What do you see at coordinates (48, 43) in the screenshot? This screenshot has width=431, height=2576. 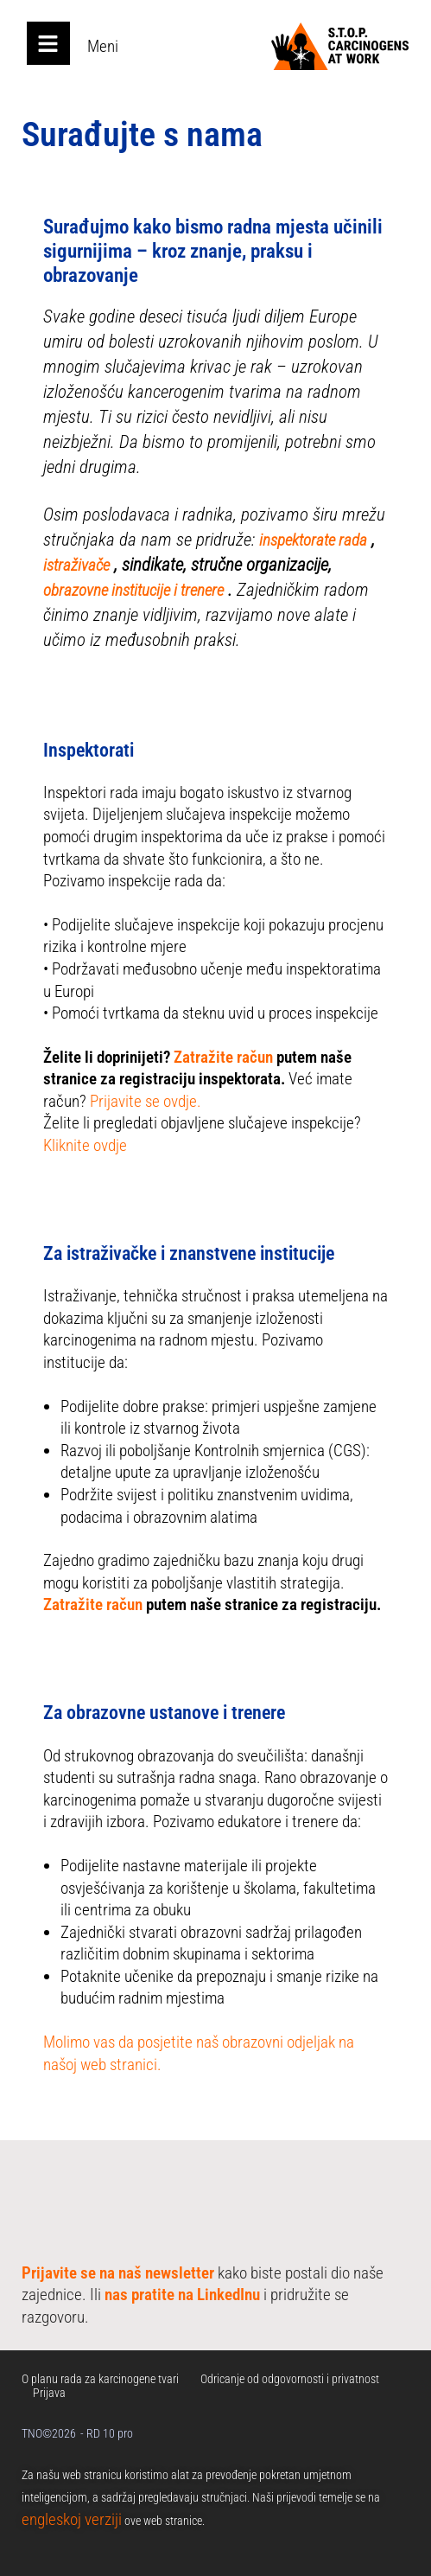 I see `[Open main menu]` at bounding box center [48, 43].